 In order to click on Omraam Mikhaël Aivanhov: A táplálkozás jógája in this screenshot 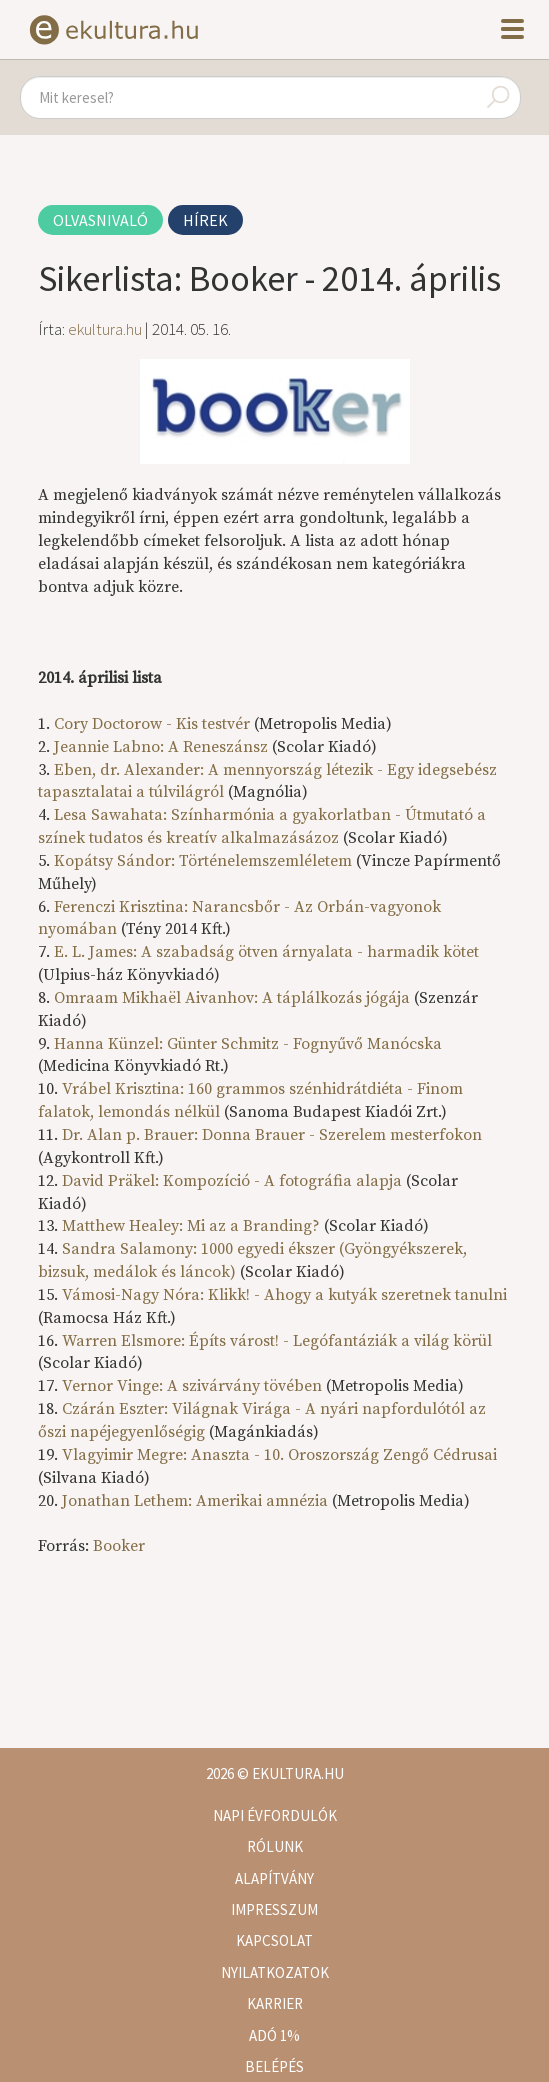, I will do `click(232, 998)`.